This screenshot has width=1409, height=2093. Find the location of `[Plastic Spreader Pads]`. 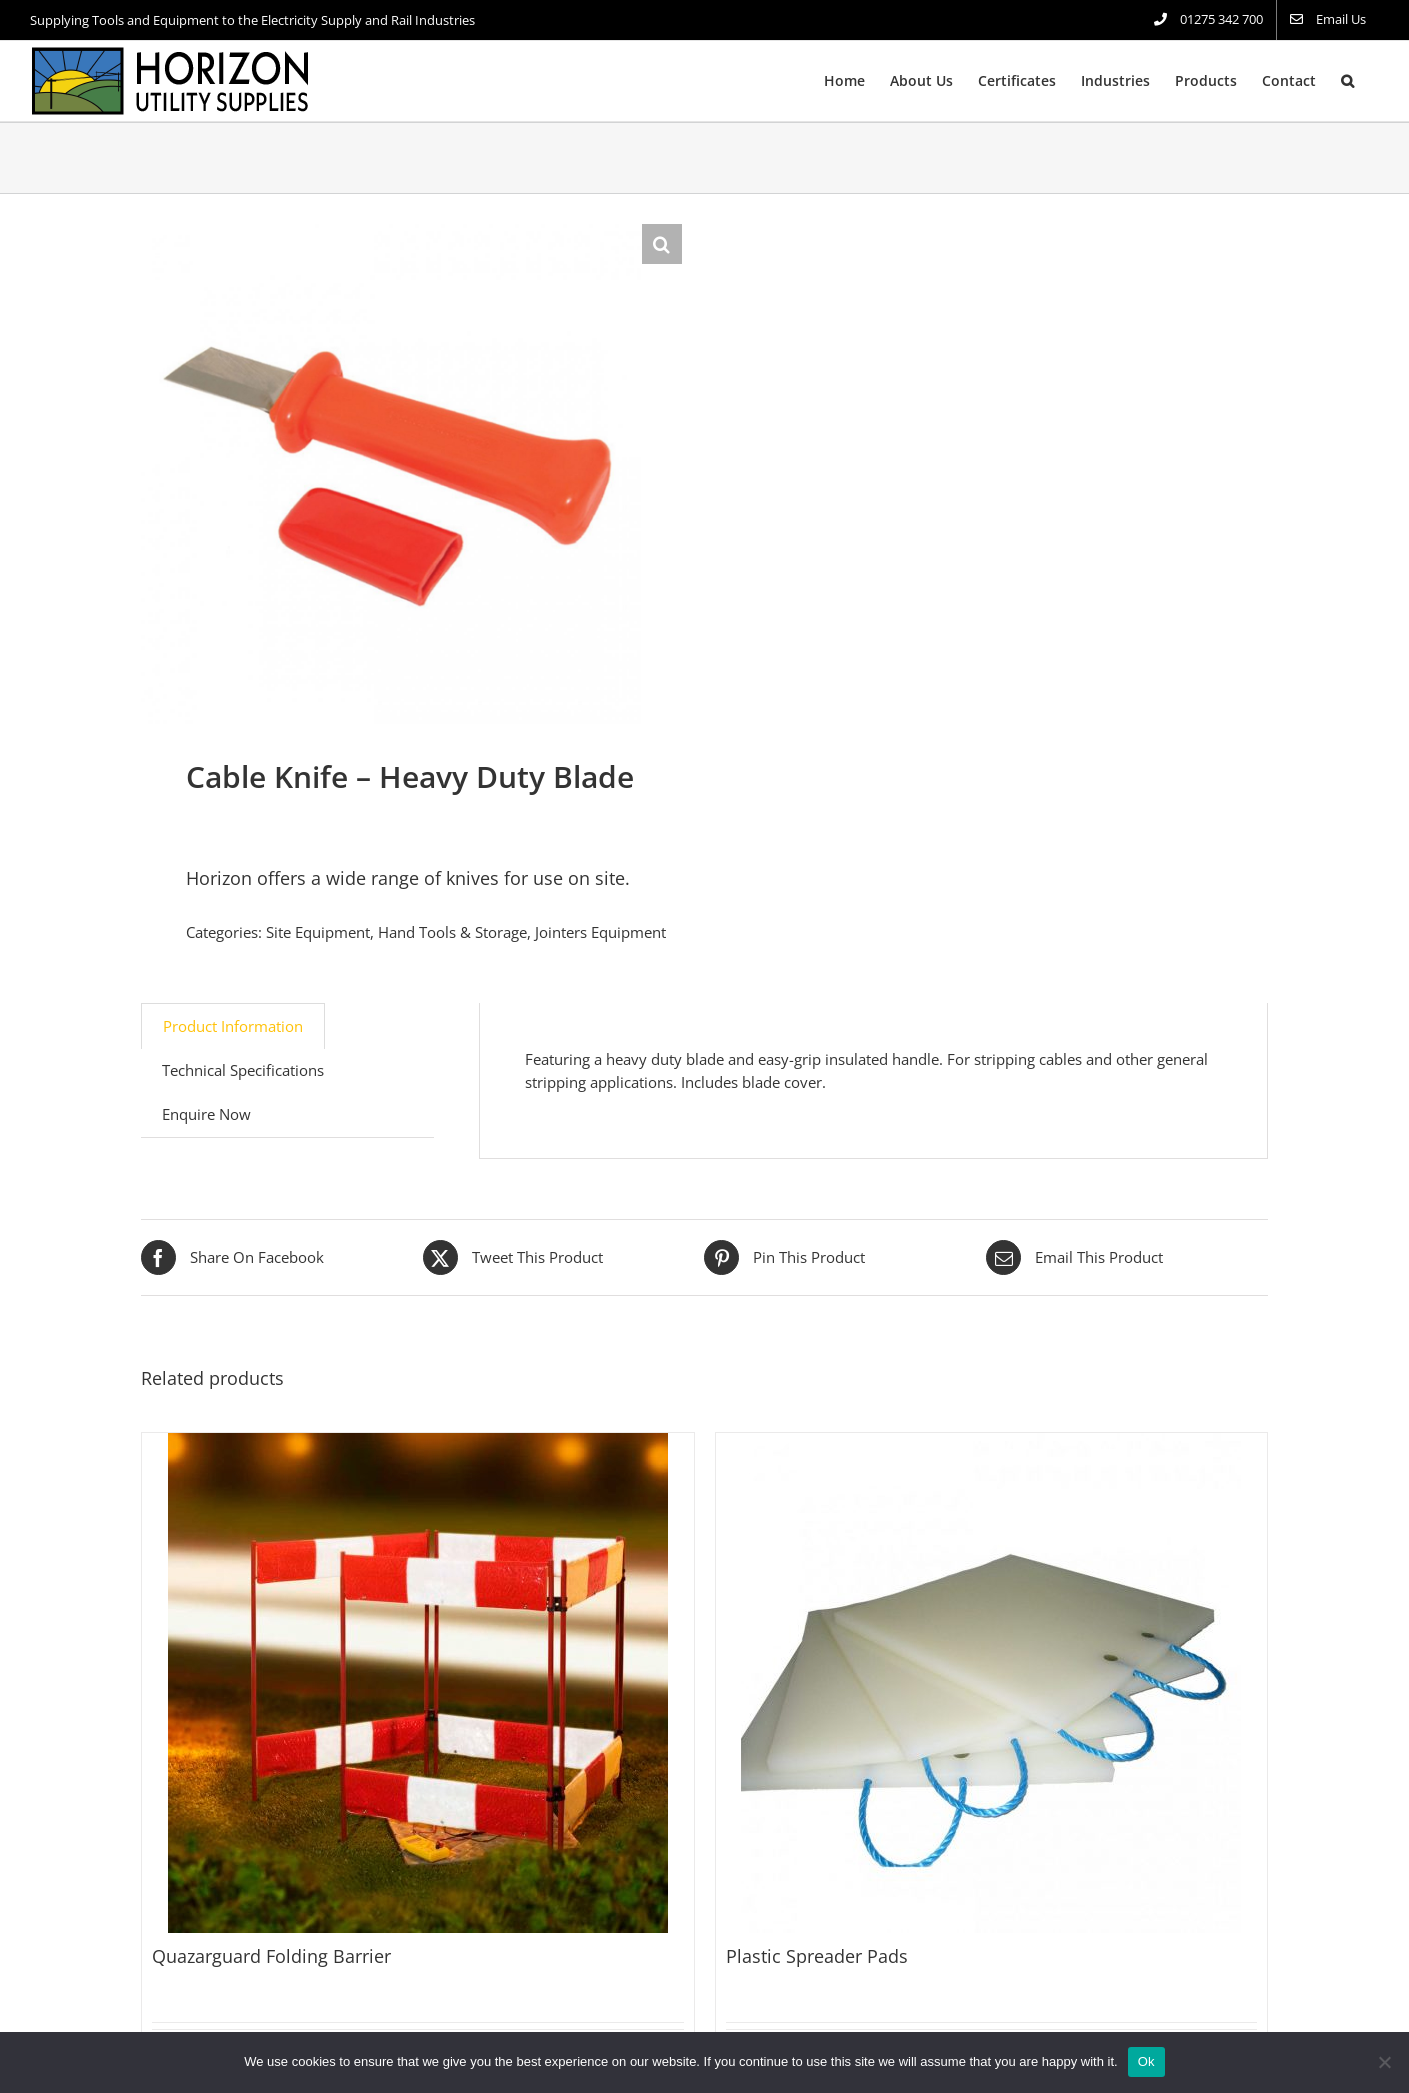

[Plastic Spreader Pads] is located at coordinates (992, 1683).